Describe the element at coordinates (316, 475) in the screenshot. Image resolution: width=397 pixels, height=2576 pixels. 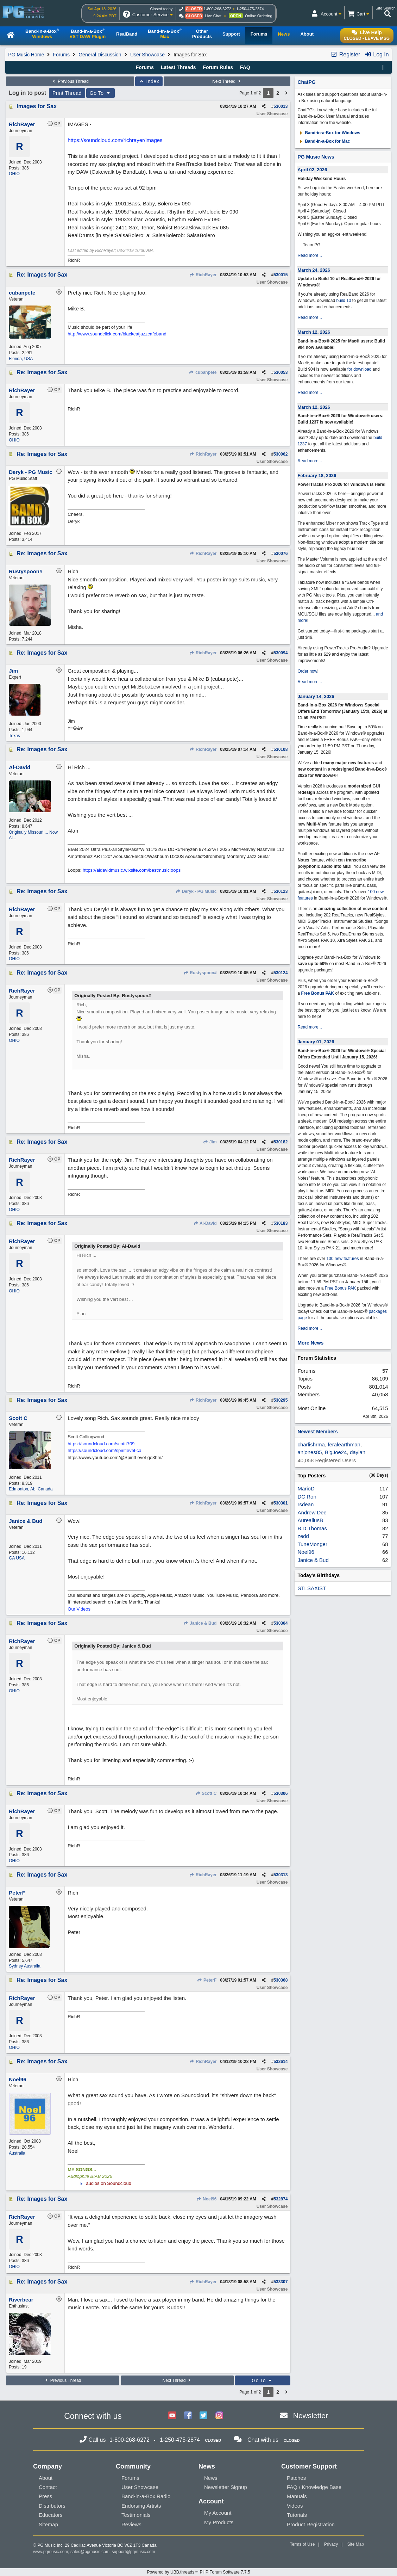
I see `February 18, 2026` at that location.